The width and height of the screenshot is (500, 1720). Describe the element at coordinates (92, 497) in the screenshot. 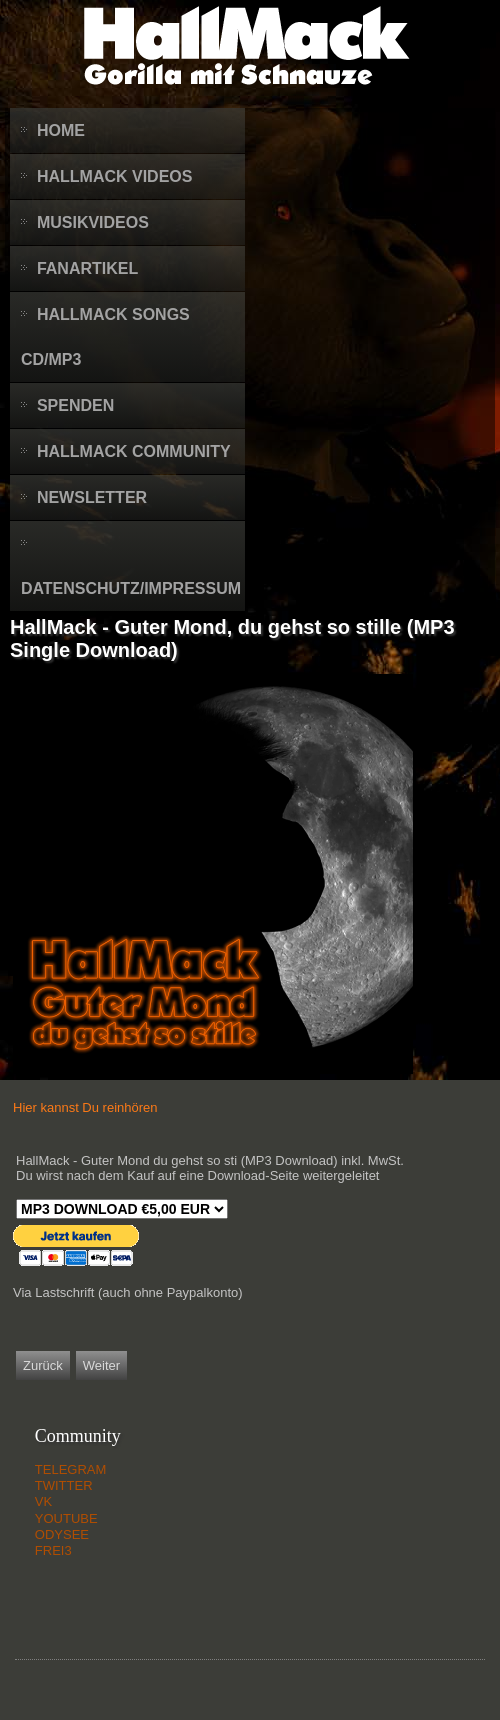

I see `Newsletter` at that location.